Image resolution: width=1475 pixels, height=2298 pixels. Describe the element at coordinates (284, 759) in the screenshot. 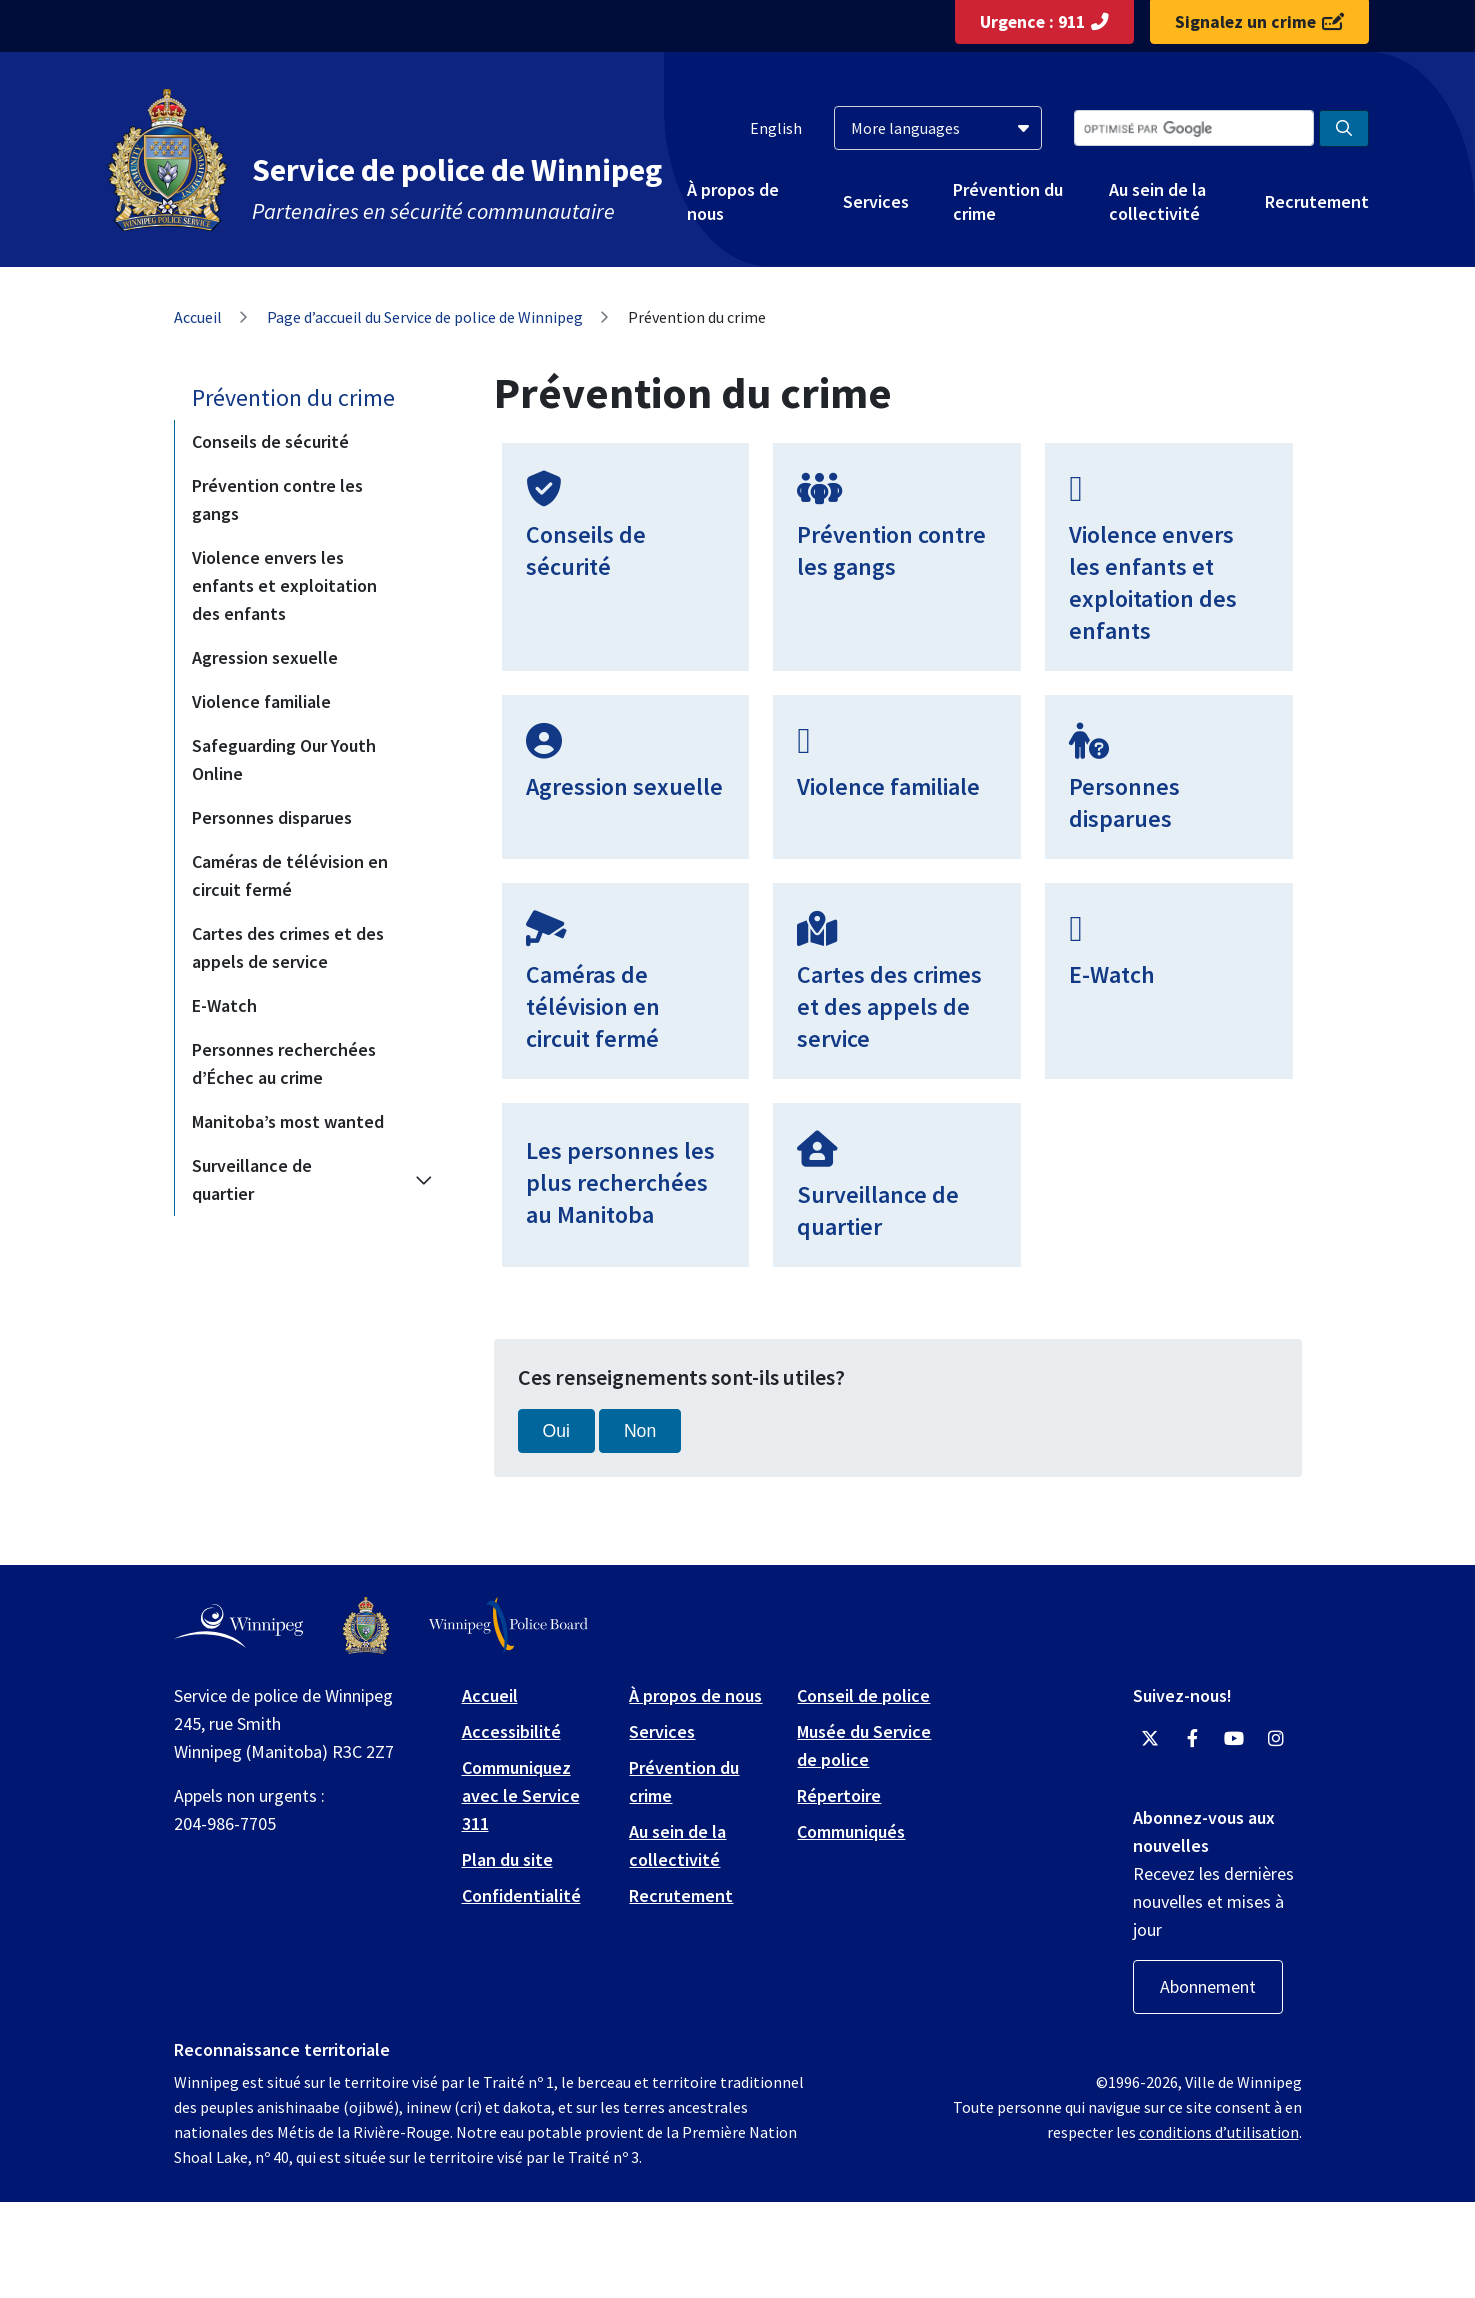

I see `Safeguarding Our Youth Online` at that location.